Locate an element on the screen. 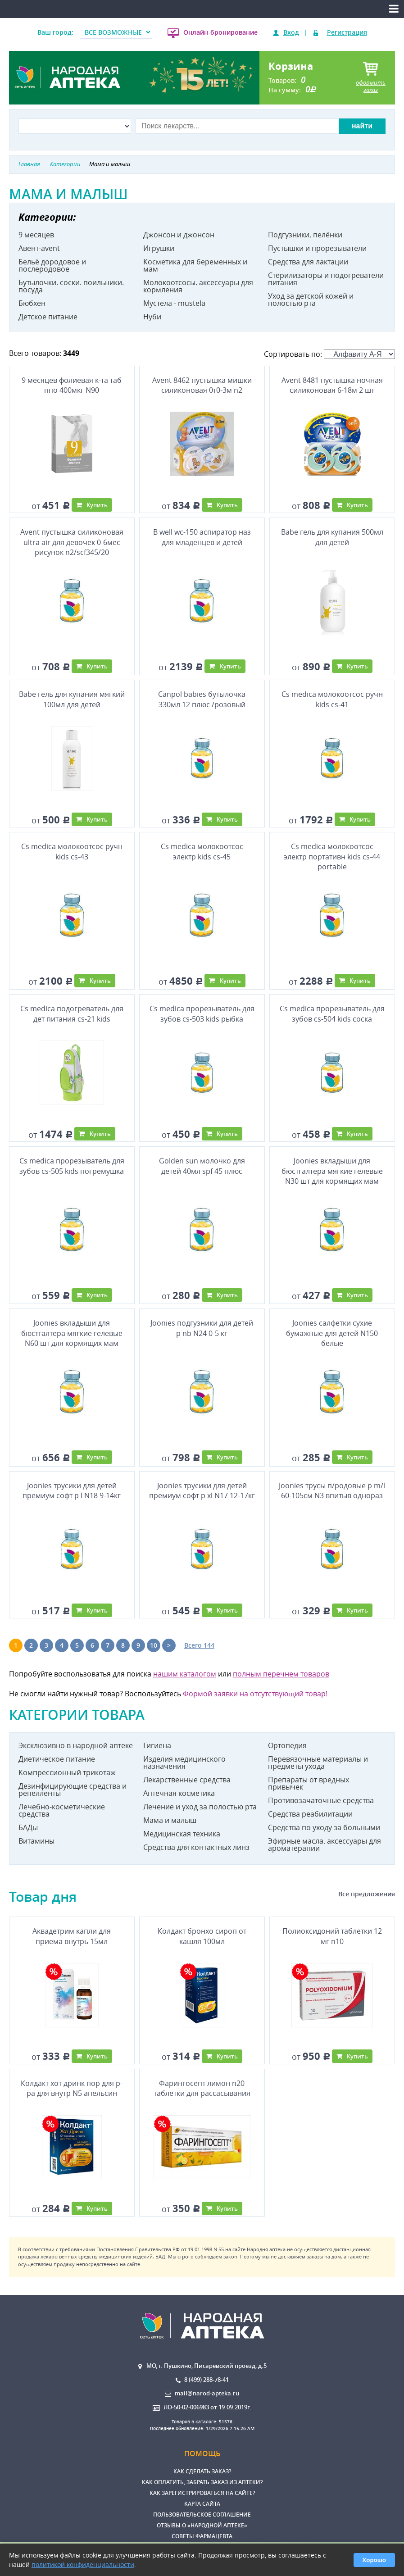  Joonies трусы п/родовые р m/l 60-105см N3 впитыв однораз is located at coordinates (332, 1490).